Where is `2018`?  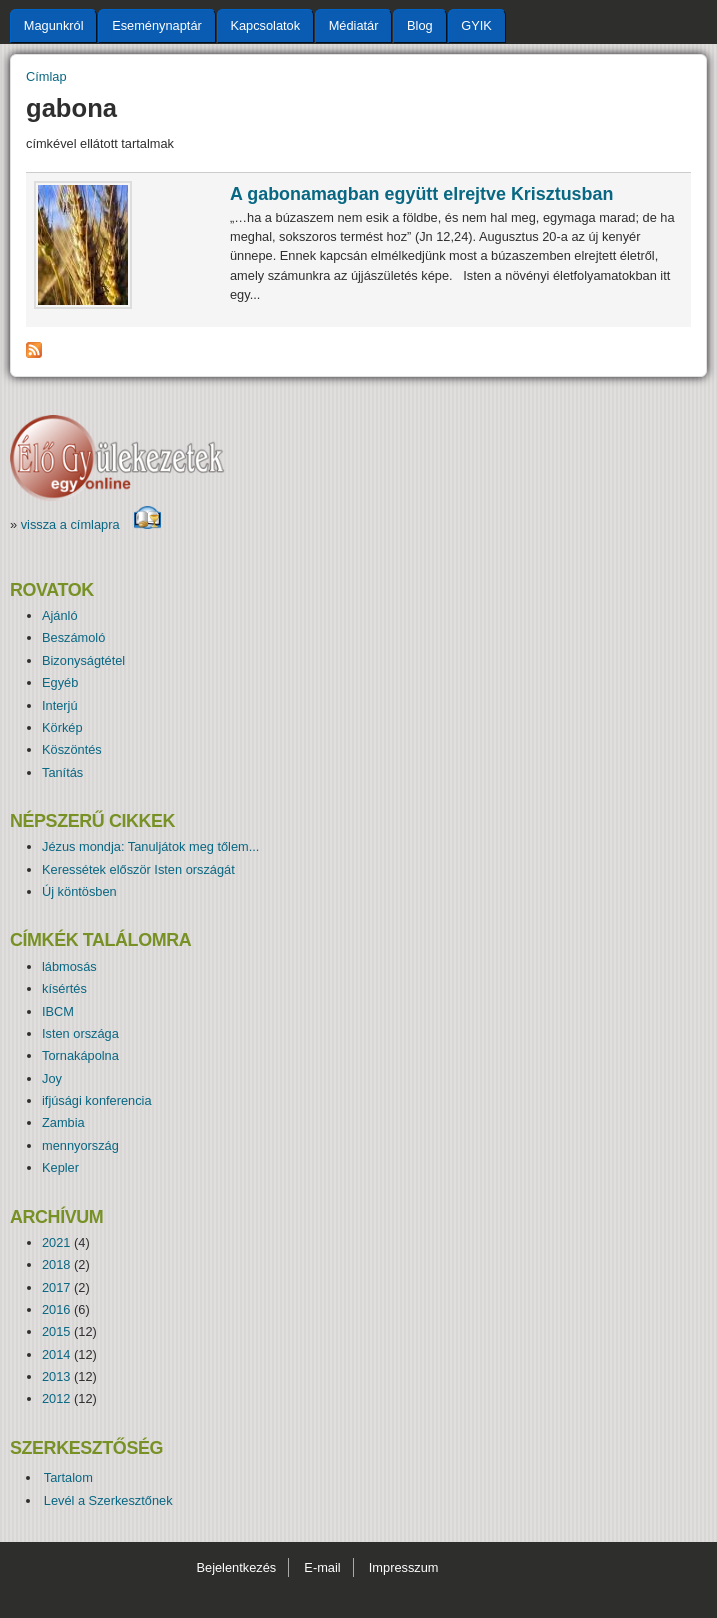
2018 is located at coordinates (56, 1264).